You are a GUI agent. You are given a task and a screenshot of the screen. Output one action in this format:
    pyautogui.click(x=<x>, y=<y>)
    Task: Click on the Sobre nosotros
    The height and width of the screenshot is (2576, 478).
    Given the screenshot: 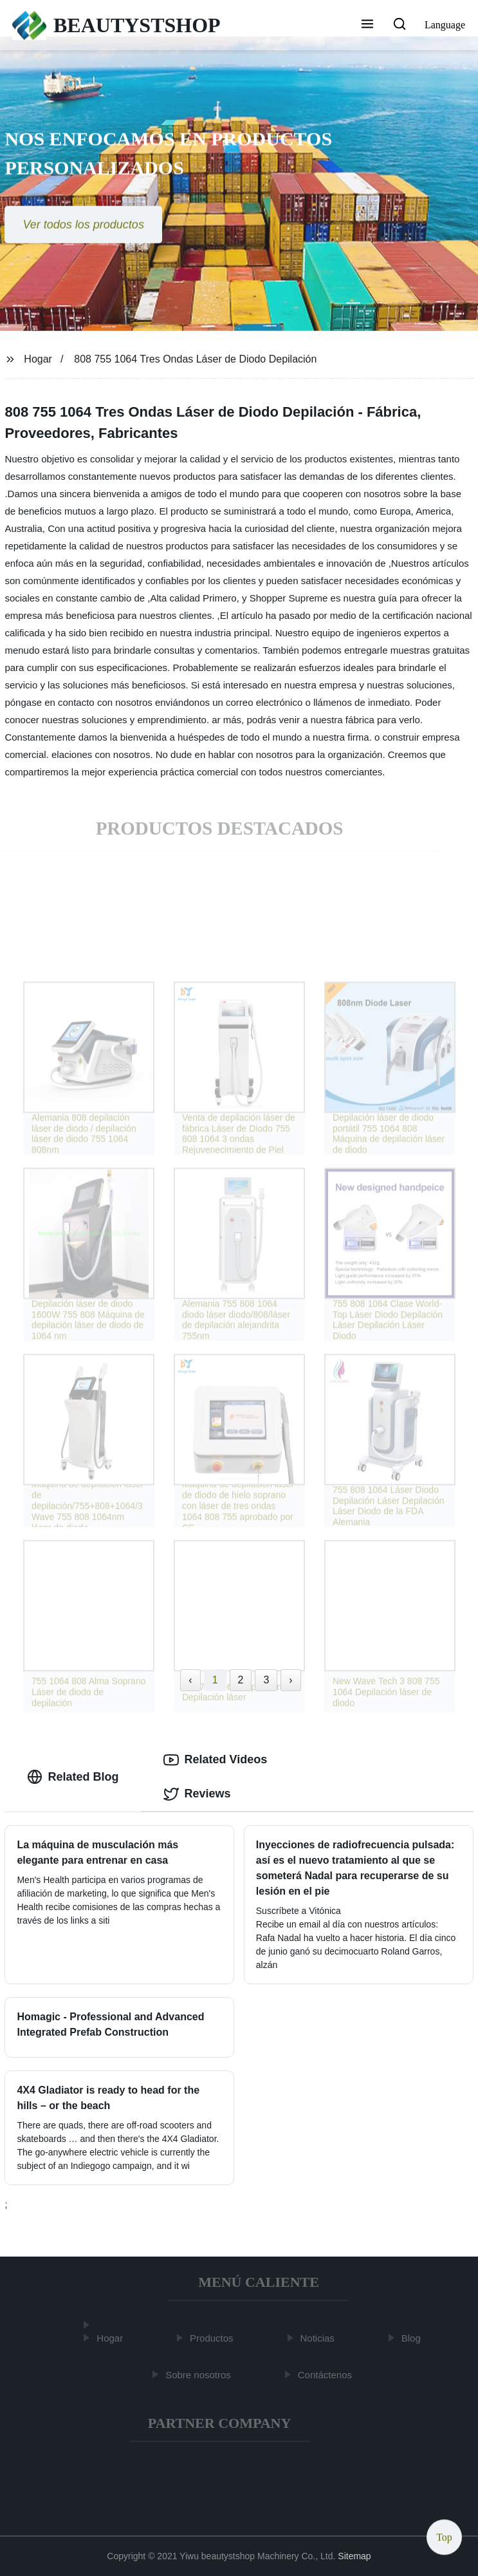 What is the action you would take?
    pyautogui.click(x=200, y=2374)
    